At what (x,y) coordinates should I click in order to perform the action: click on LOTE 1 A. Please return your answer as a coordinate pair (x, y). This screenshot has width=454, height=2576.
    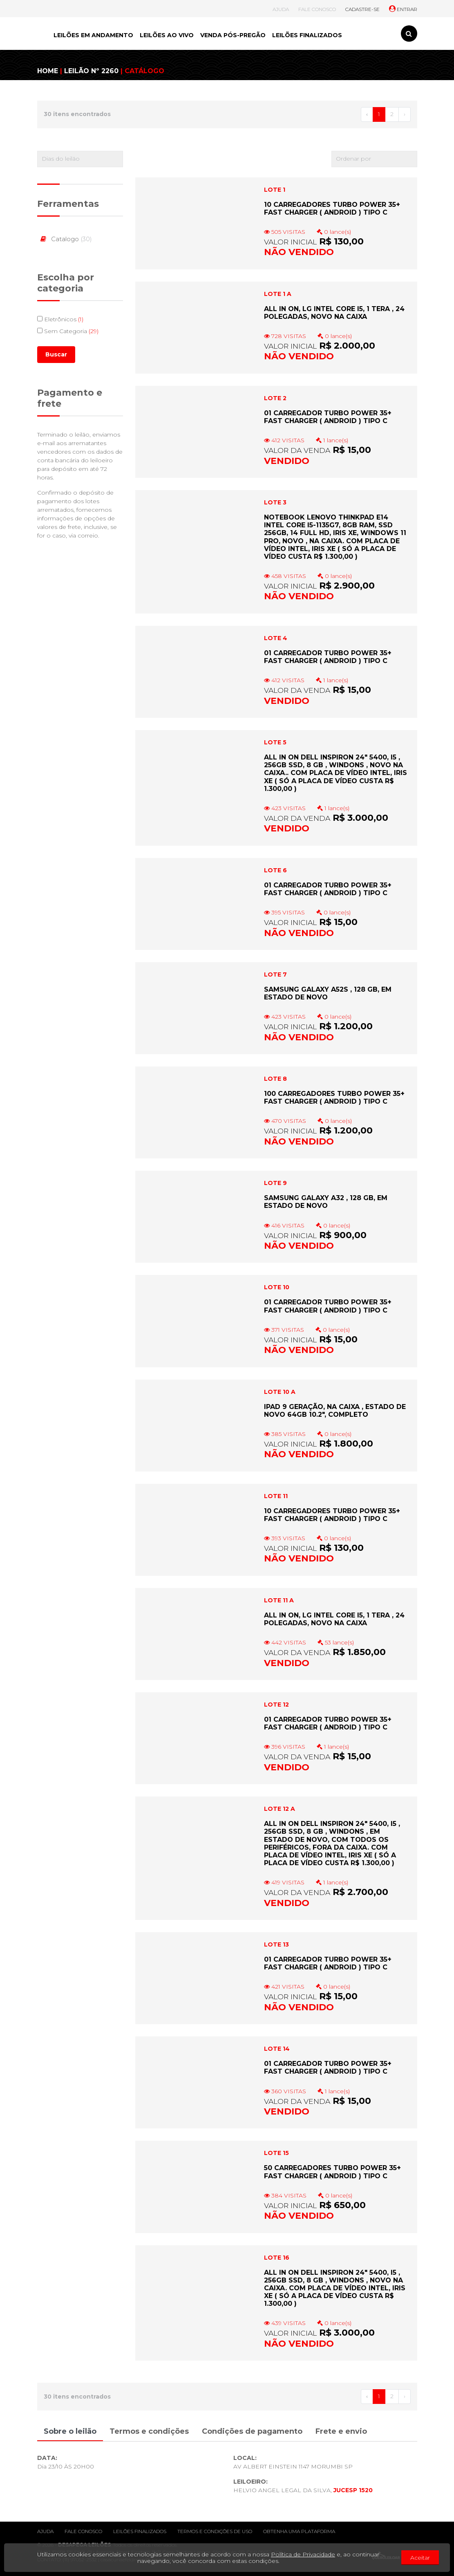
    Looking at the image, I should click on (277, 294).